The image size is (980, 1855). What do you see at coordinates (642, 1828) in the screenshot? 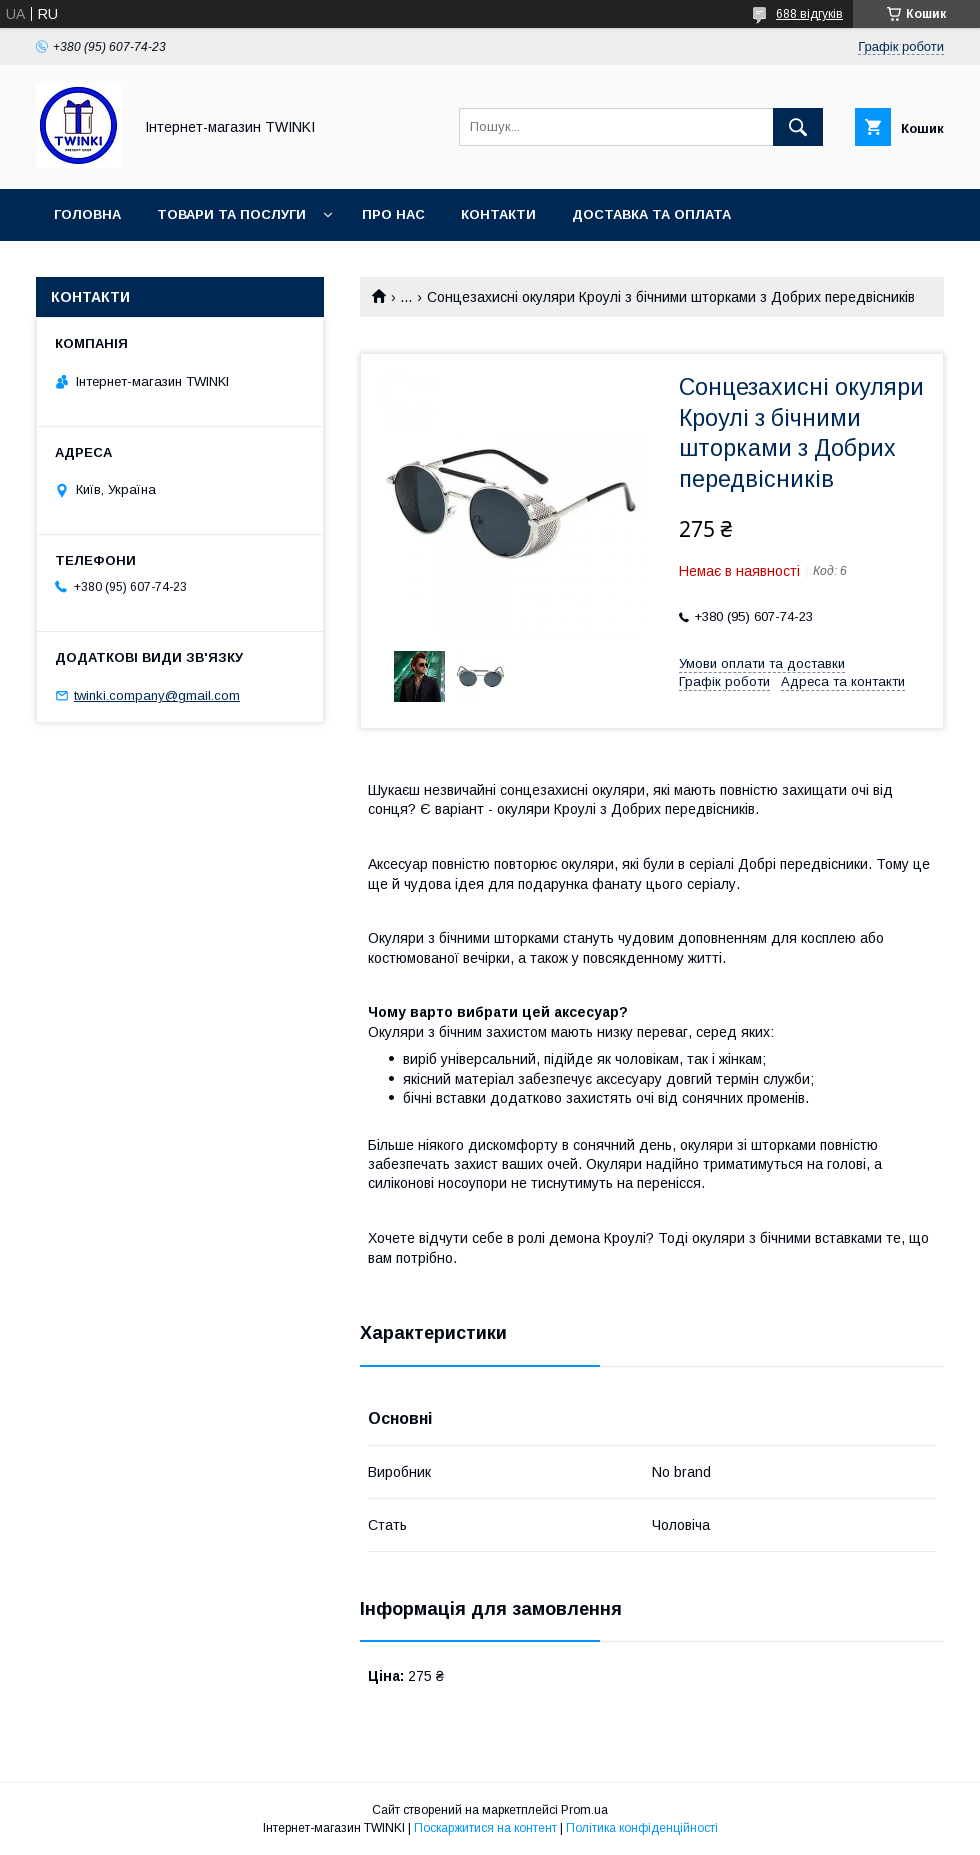
I see `Політика конфіденційності` at bounding box center [642, 1828].